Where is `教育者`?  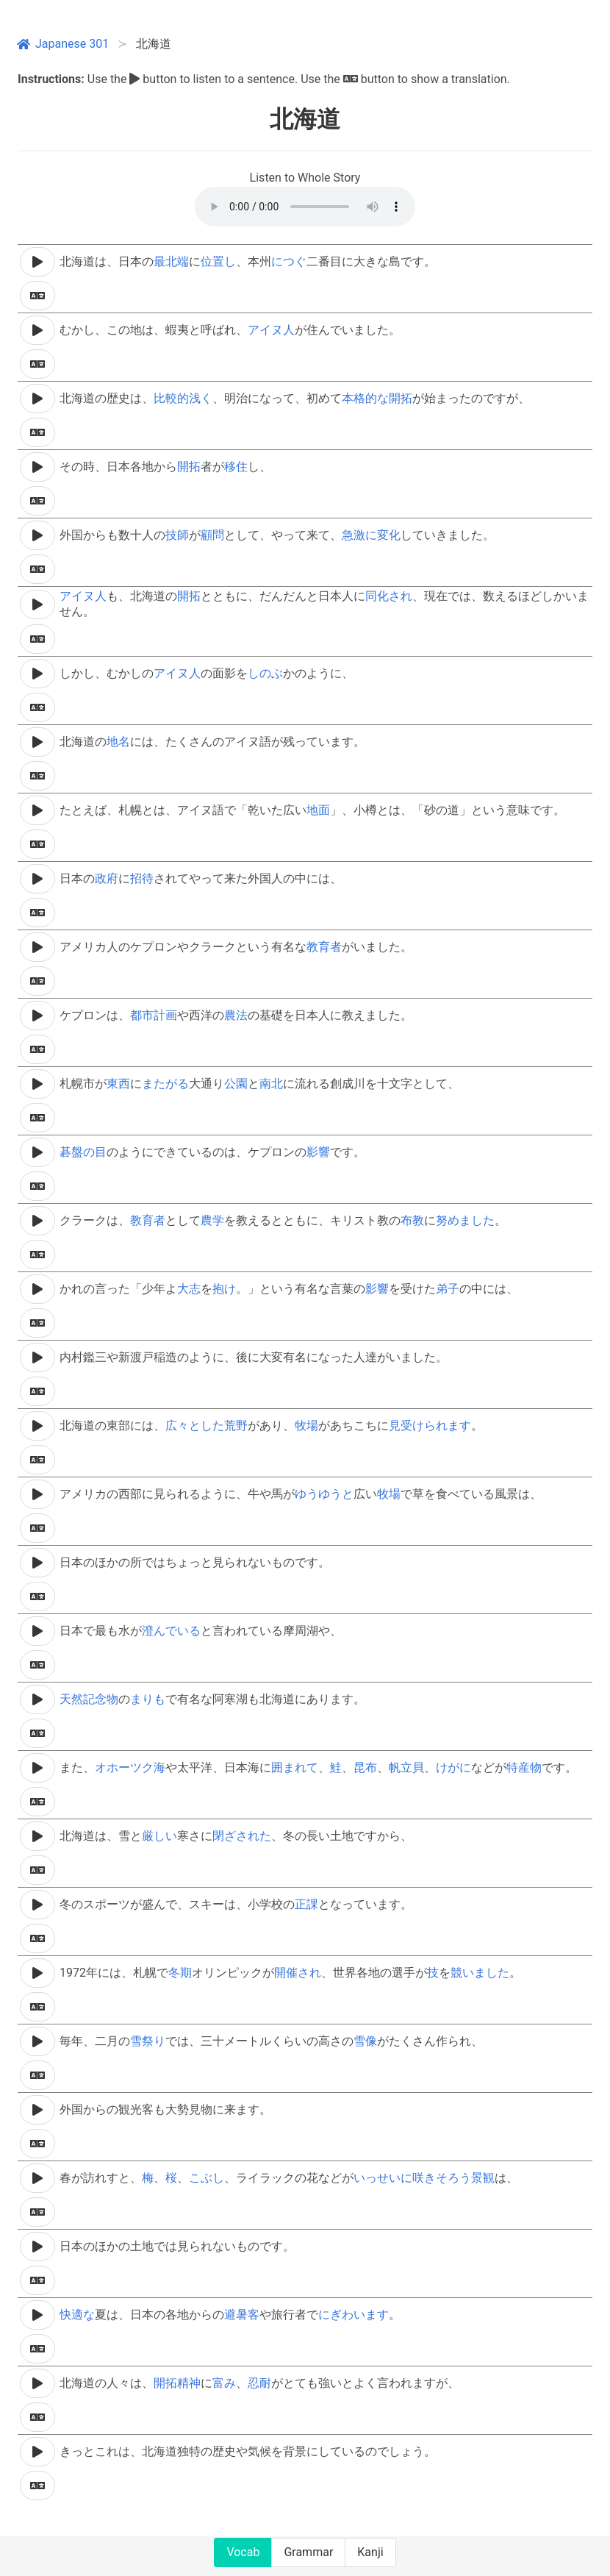 教育者 is located at coordinates (324, 947).